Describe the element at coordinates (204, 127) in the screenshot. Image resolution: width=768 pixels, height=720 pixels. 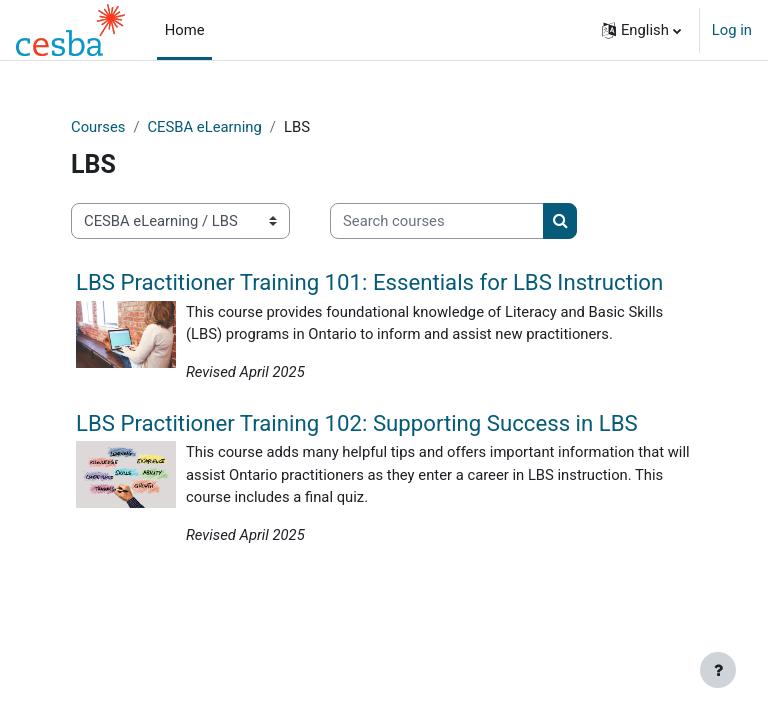
I see `CESBA eLearning` at that location.